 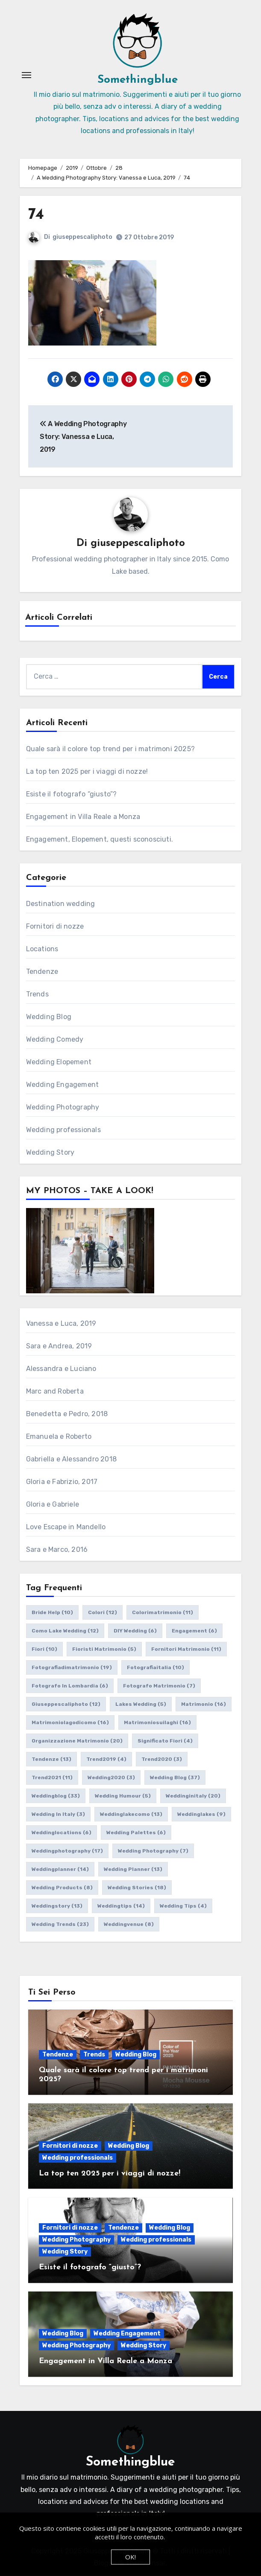 What do you see at coordinates (62, 1482) in the screenshot?
I see `Gloria e Fabrizio, 2017` at bounding box center [62, 1482].